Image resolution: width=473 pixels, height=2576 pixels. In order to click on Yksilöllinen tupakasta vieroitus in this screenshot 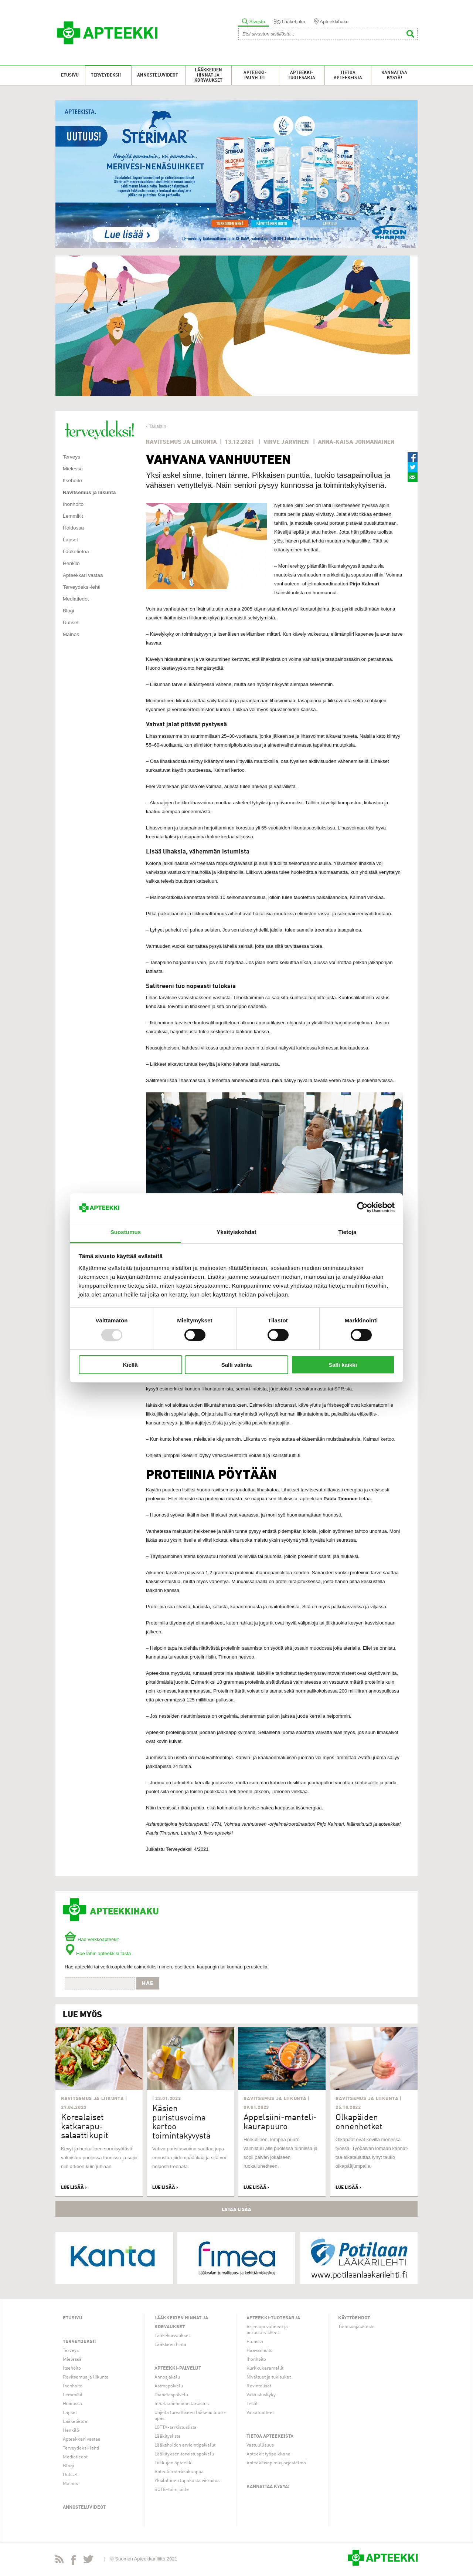, I will do `click(187, 2480)`.